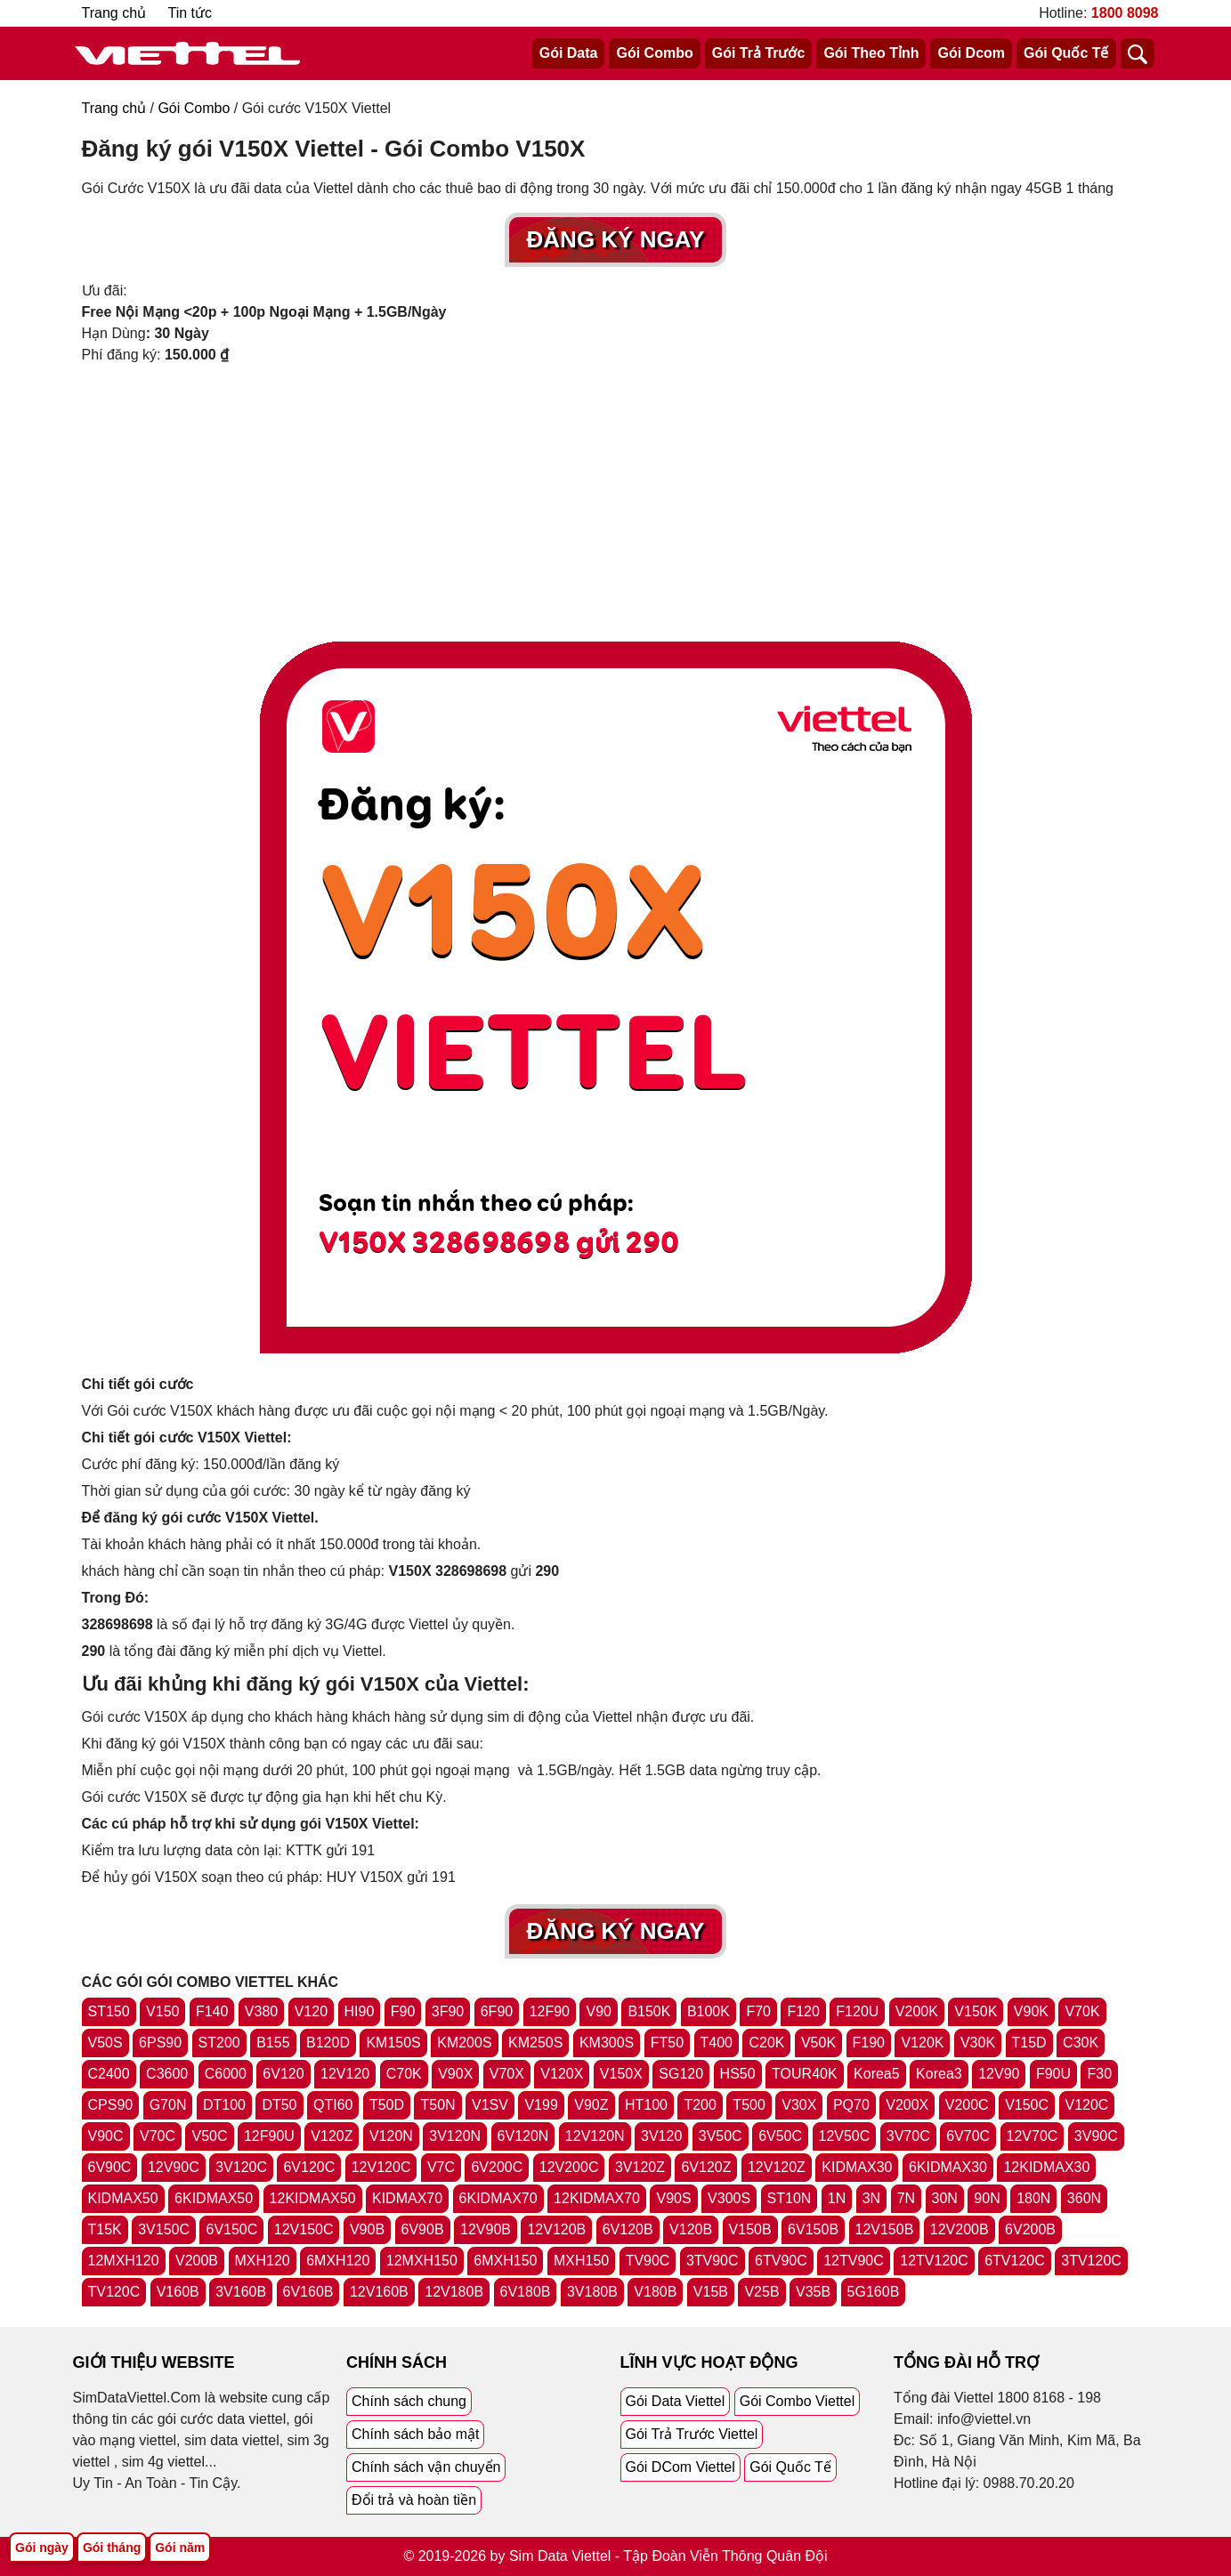 The width and height of the screenshot is (1231, 2576). What do you see at coordinates (441, 2167) in the screenshot?
I see `V7C` at bounding box center [441, 2167].